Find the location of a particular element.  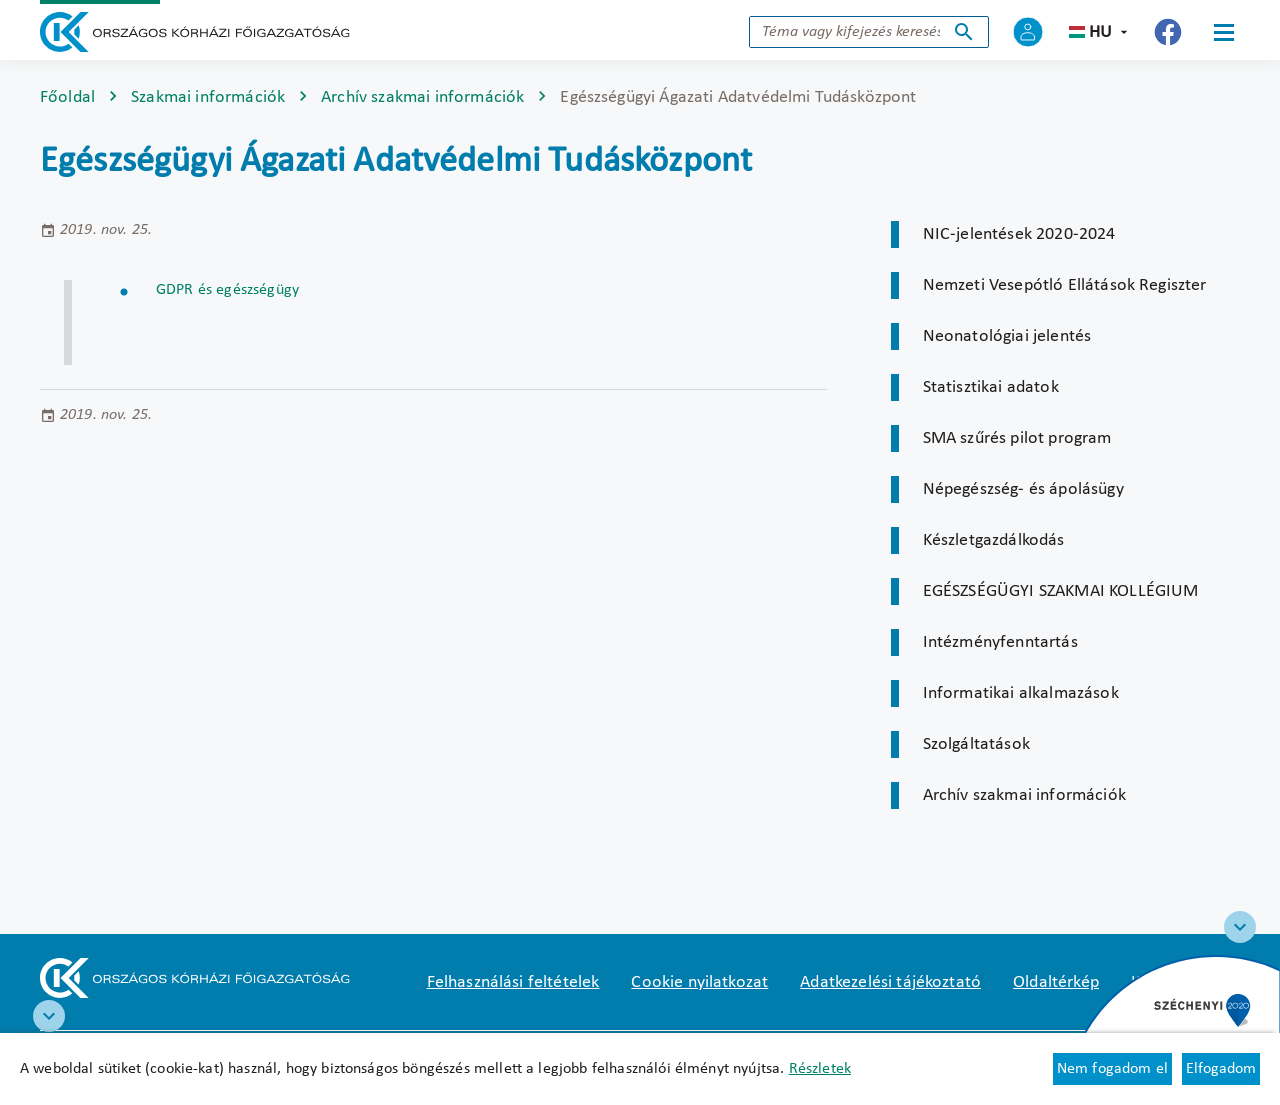

Archív szakmai információk is located at coordinates (422, 97).